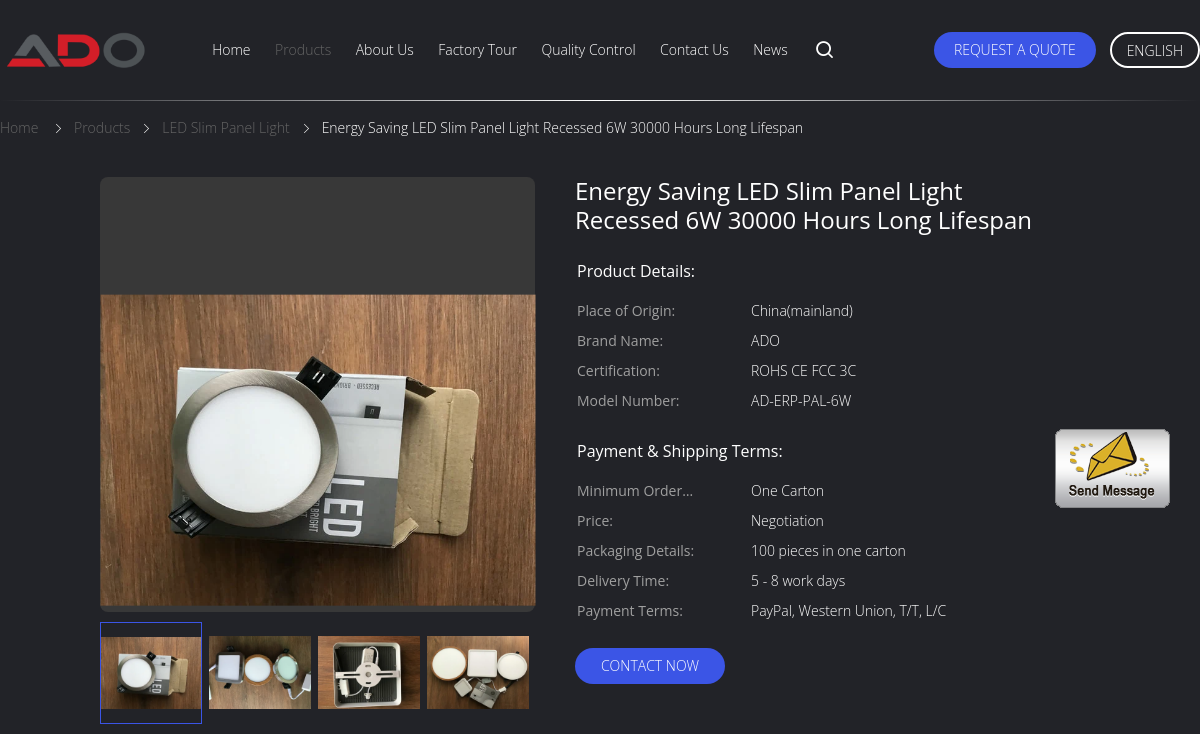 The height and width of the screenshot is (734, 1200). I want to click on Request A Quote, so click(1015, 49).